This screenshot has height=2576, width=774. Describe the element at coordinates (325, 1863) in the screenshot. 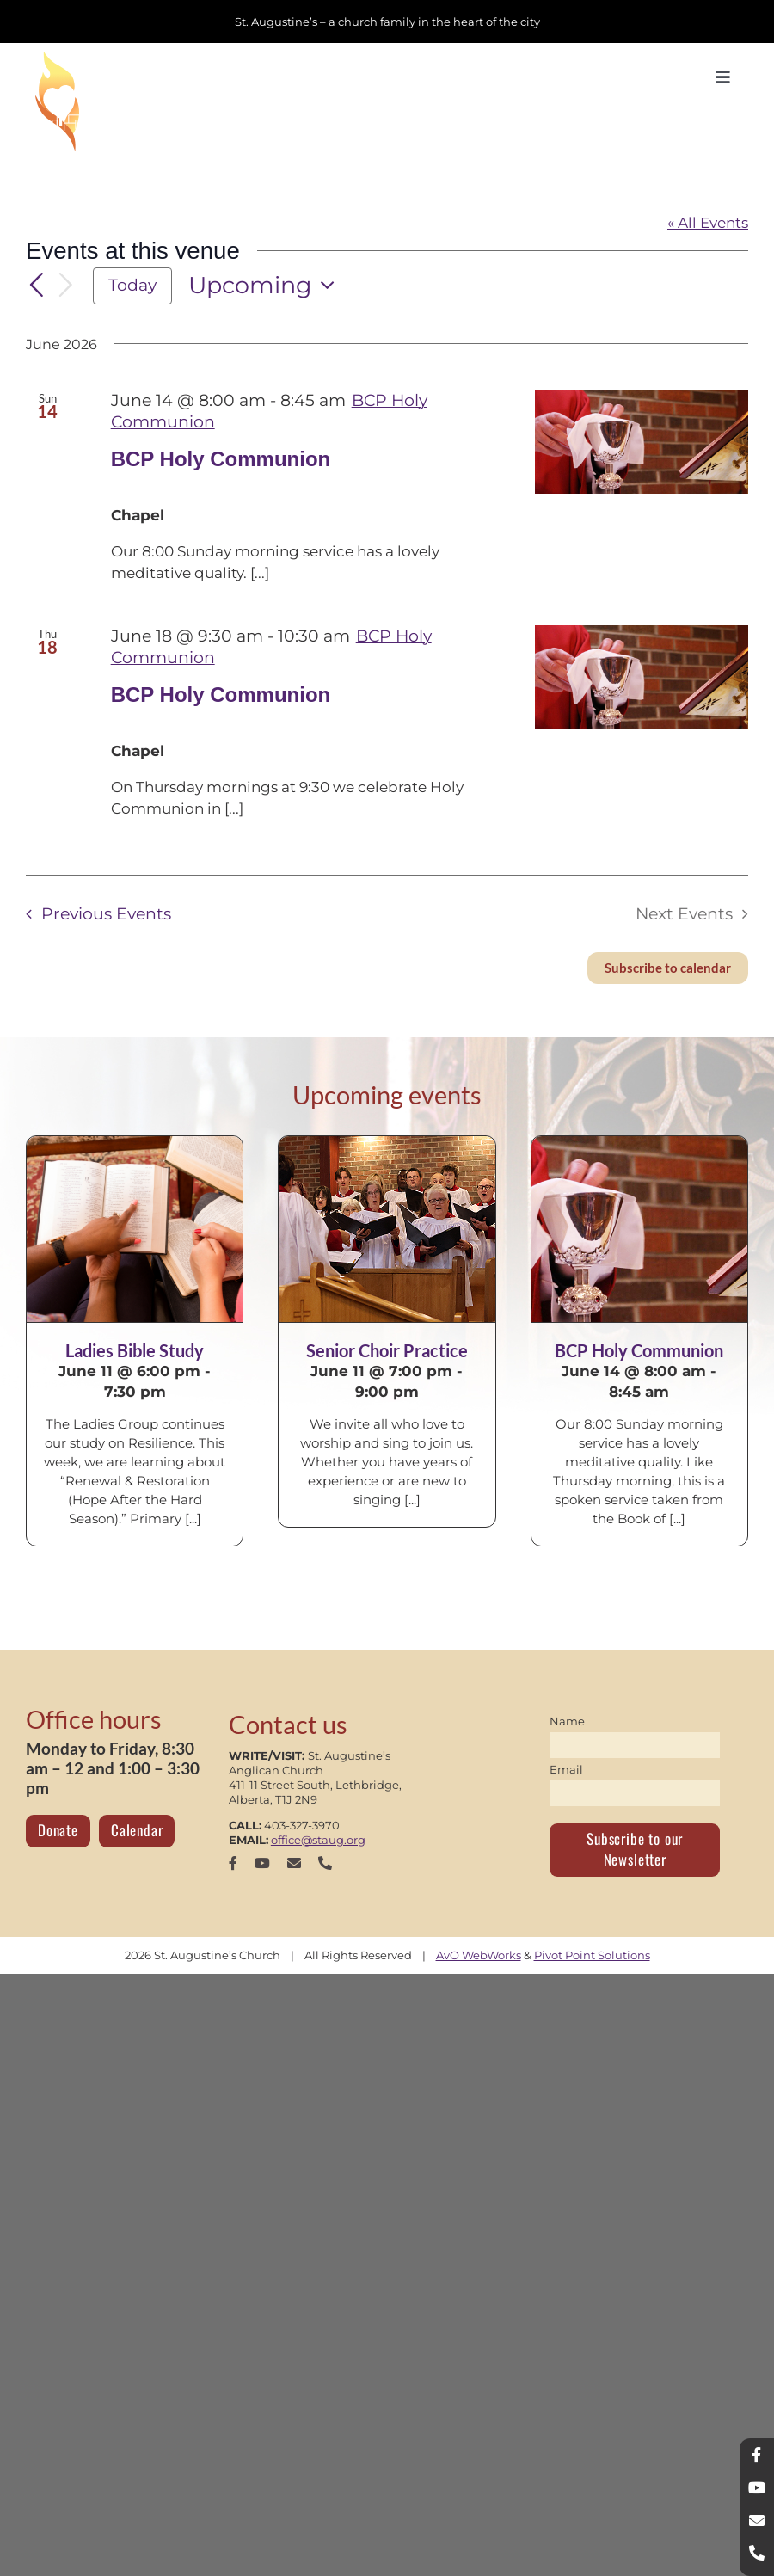

I see `[phone]` at that location.